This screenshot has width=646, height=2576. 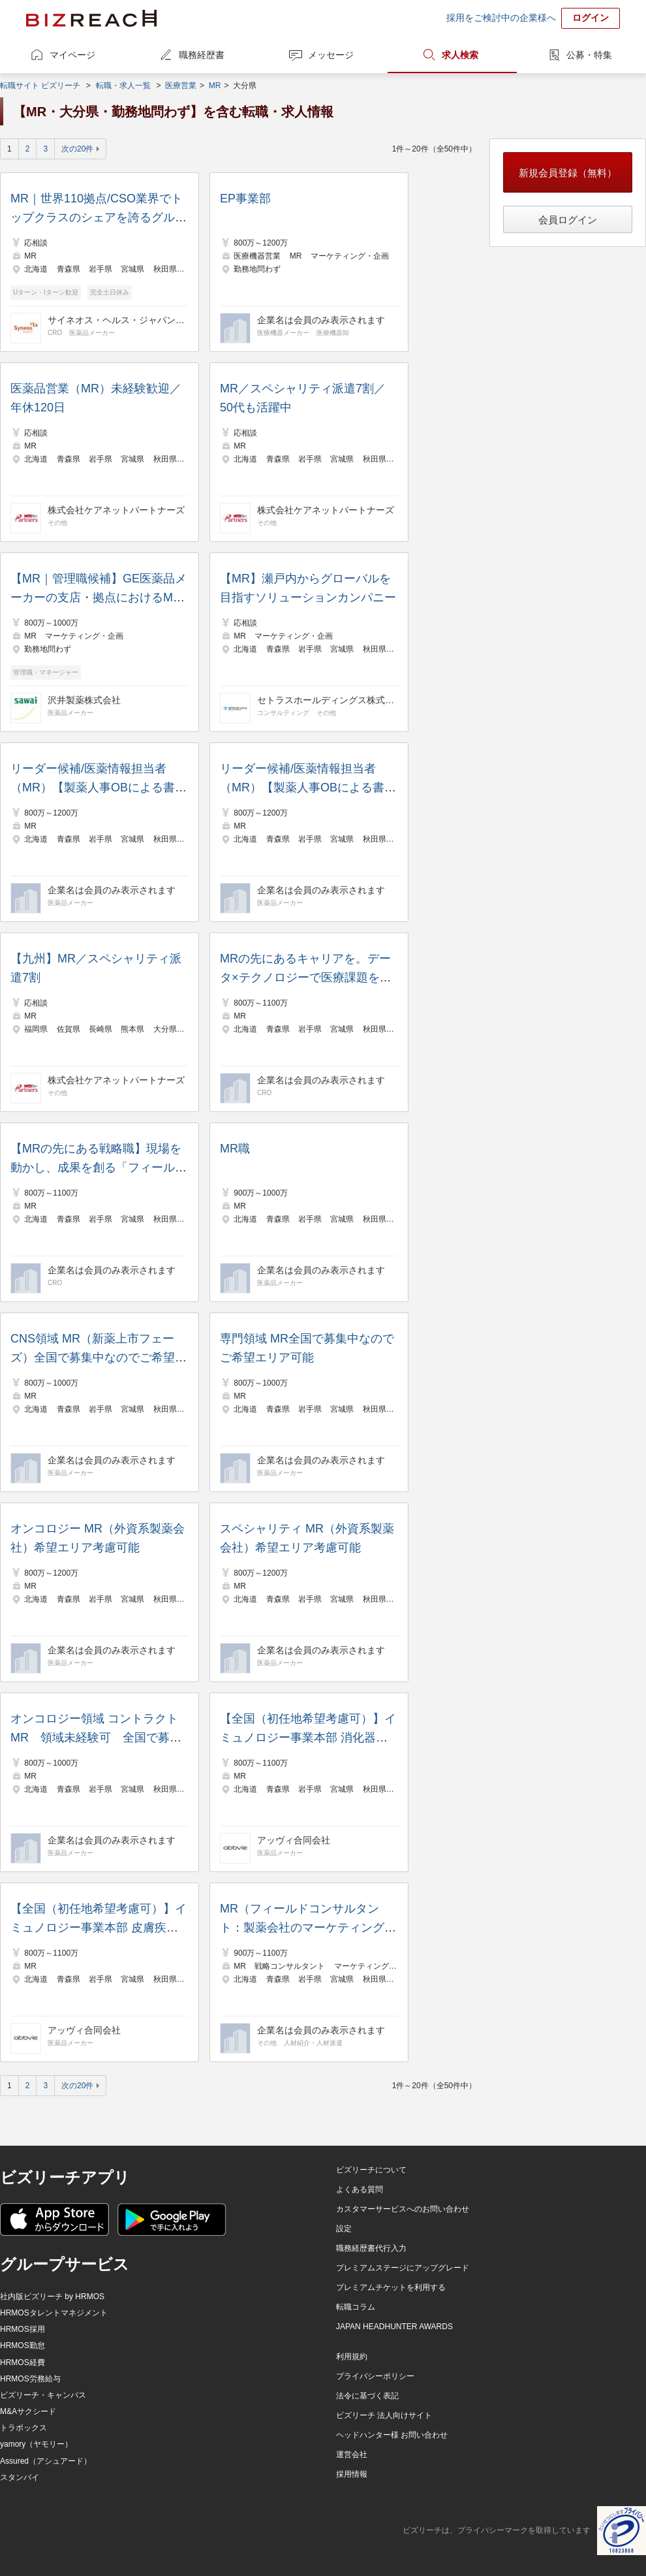 I want to click on プレミアムステージにアップグレード, so click(x=402, y=2267).